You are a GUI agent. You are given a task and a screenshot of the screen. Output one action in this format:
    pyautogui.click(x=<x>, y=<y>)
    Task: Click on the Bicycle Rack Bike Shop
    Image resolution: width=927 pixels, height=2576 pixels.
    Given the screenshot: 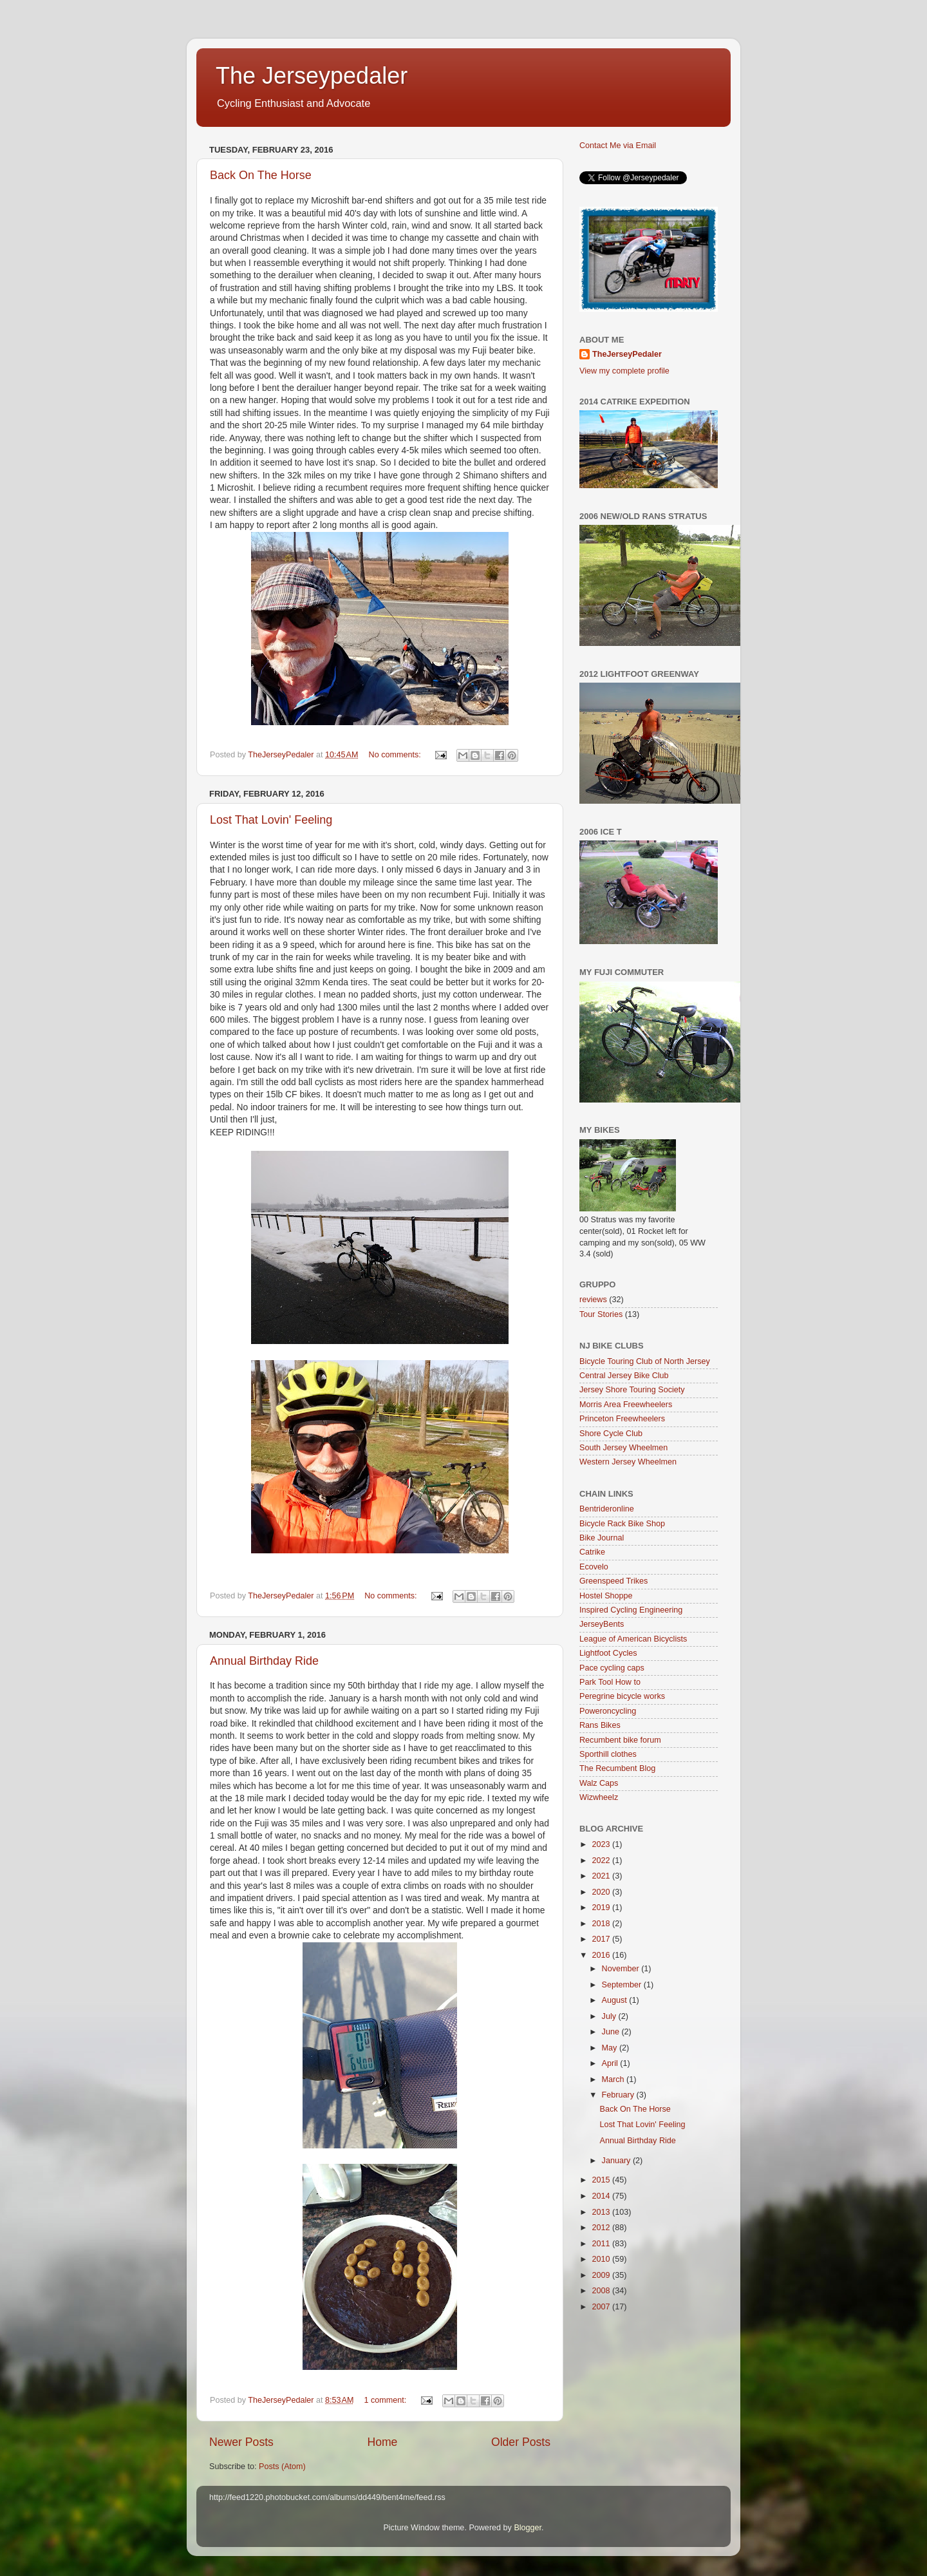 What is the action you would take?
    pyautogui.click(x=622, y=1523)
    